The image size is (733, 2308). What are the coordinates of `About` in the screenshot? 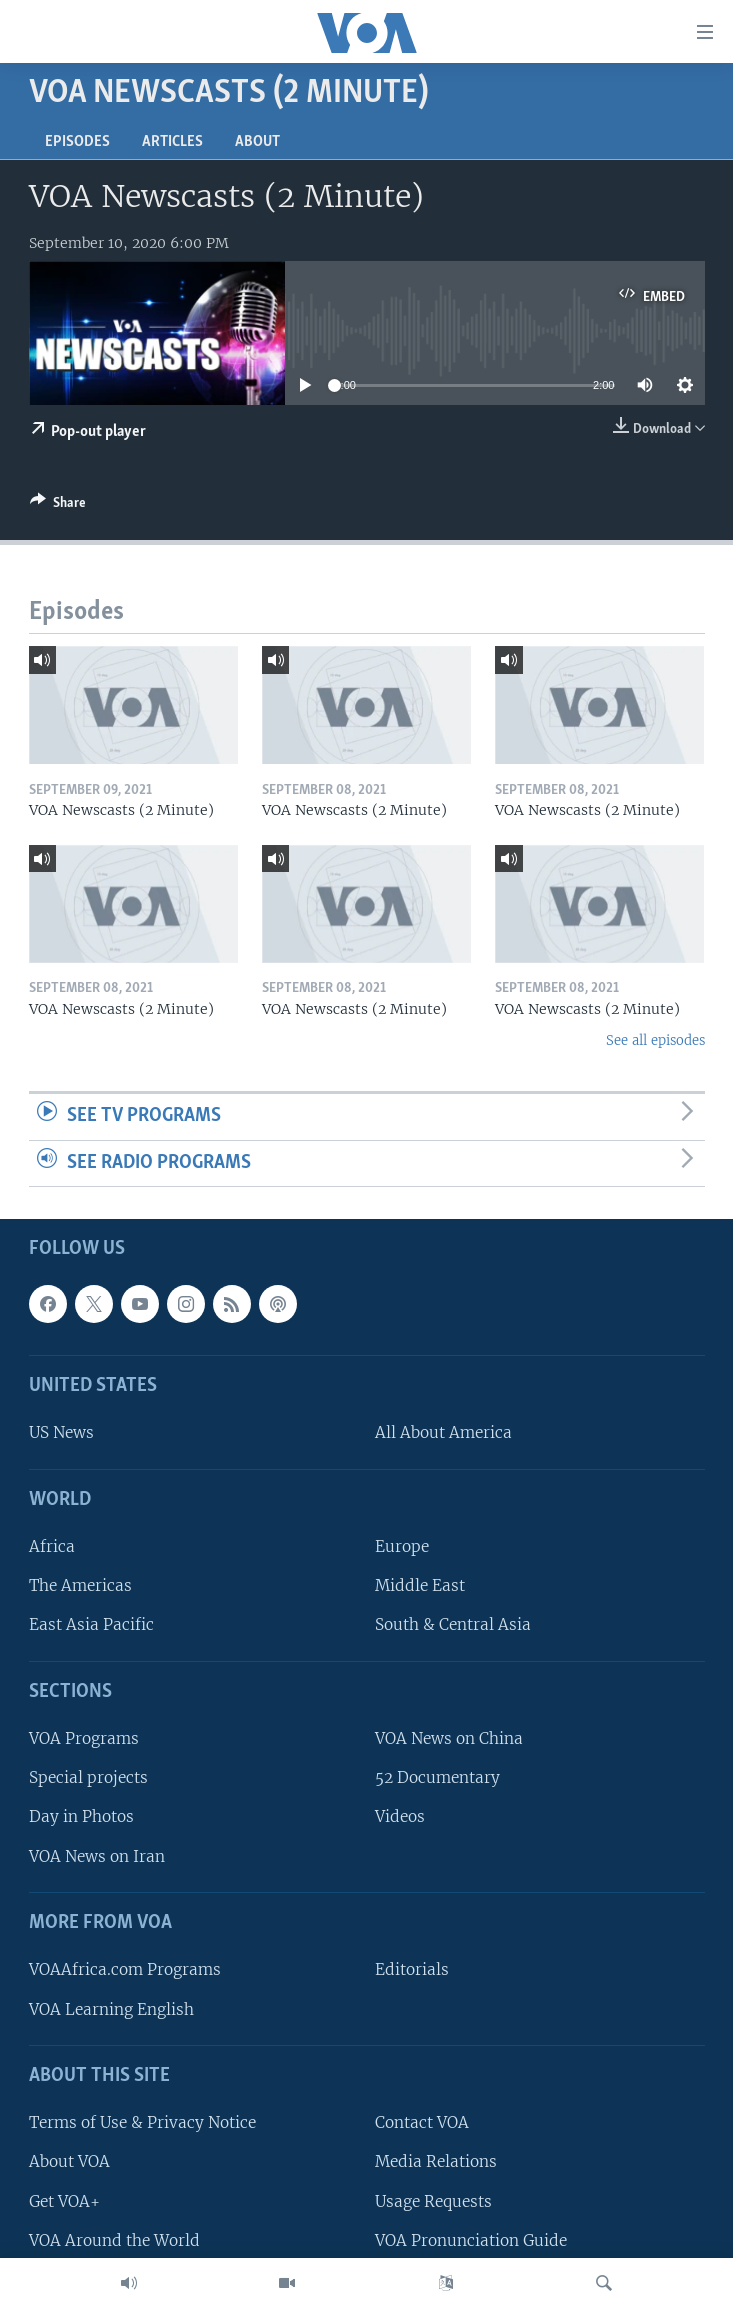 It's located at (257, 142).